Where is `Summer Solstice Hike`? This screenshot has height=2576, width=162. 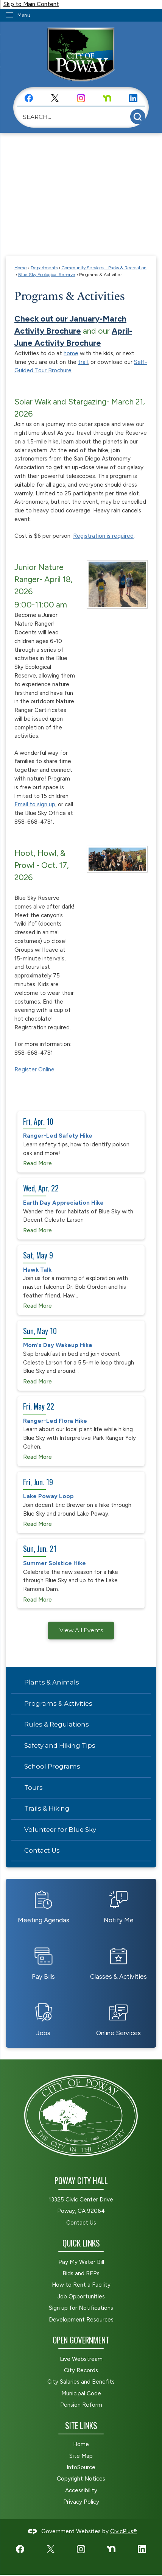
Summer Solstice Hike is located at coordinates (54, 1563).